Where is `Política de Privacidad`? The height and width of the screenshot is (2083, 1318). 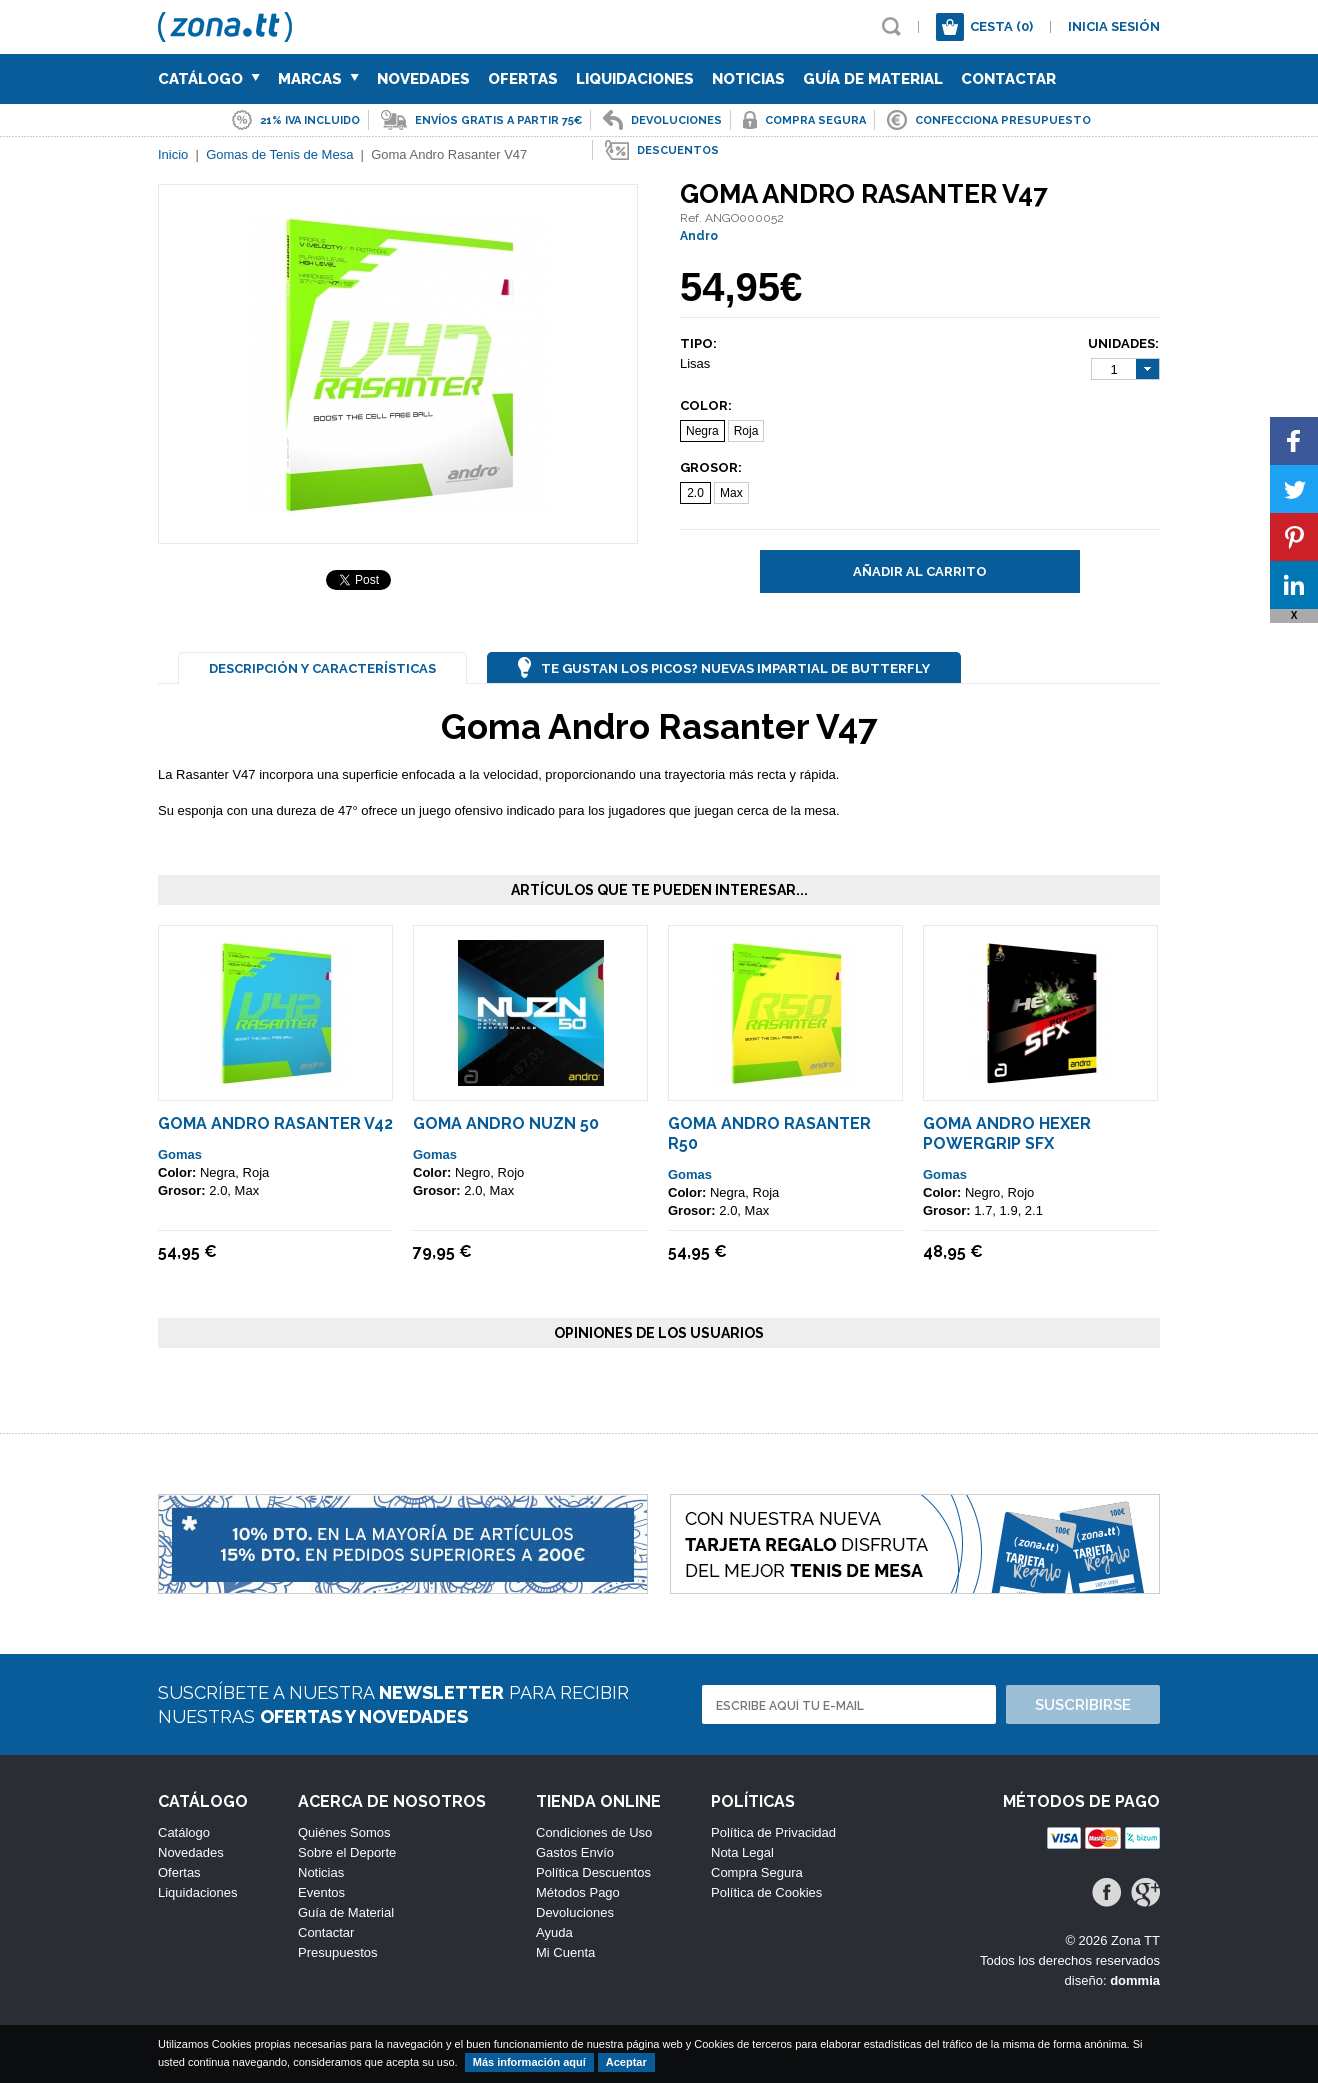
Política de Privacidad is located at coordinates (773, 1832).